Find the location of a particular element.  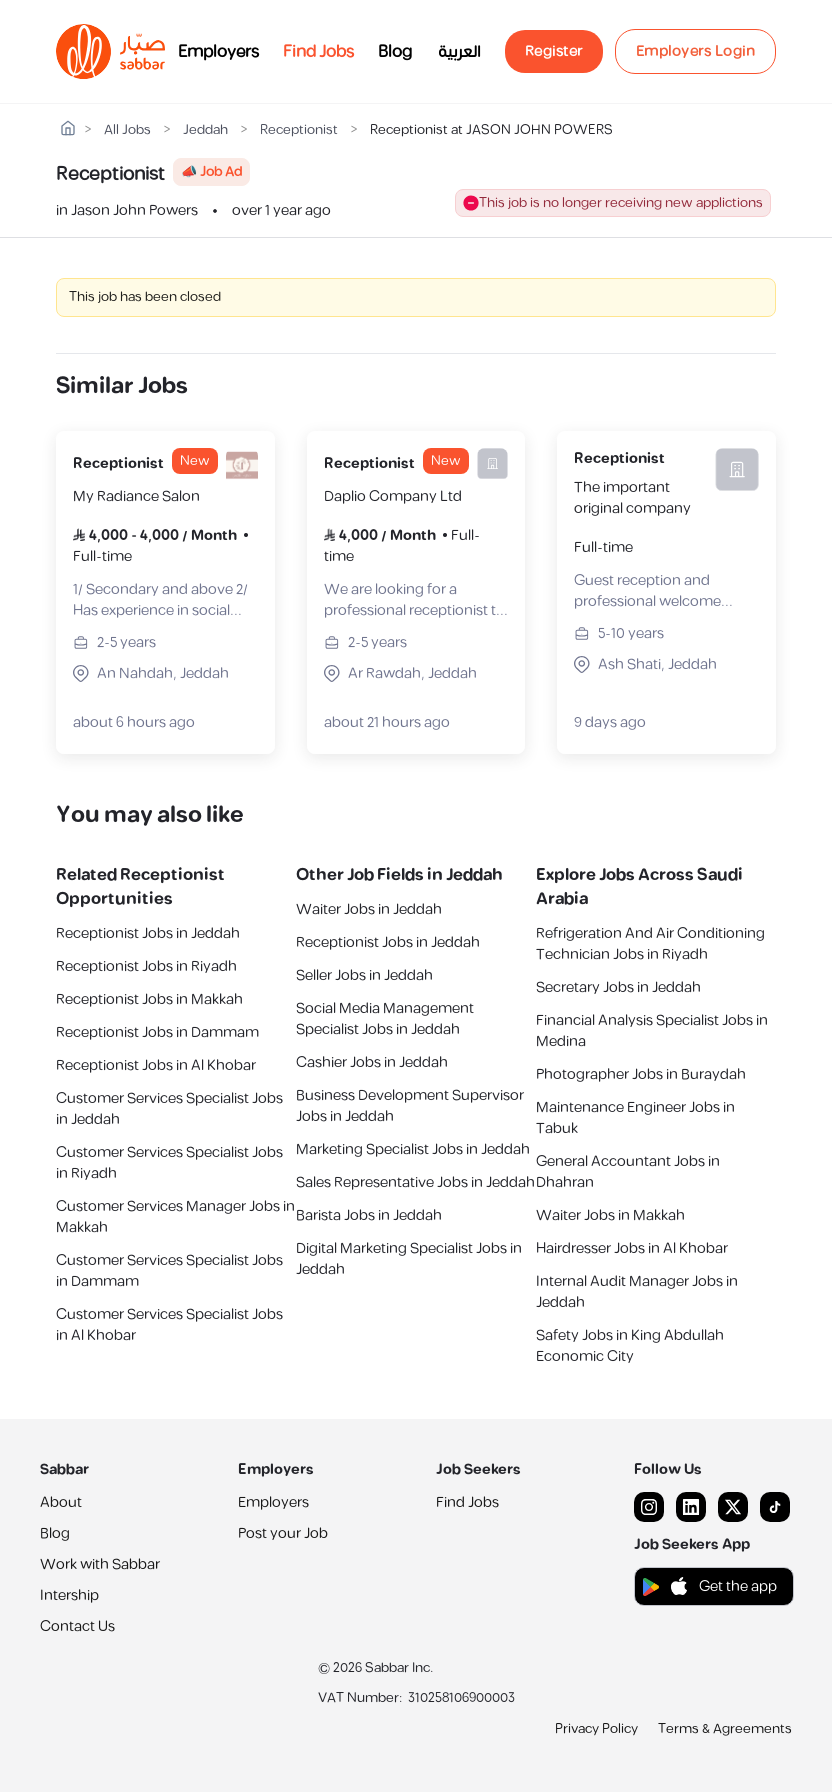

Privacy Policy is located at coordinates (596, 1729).